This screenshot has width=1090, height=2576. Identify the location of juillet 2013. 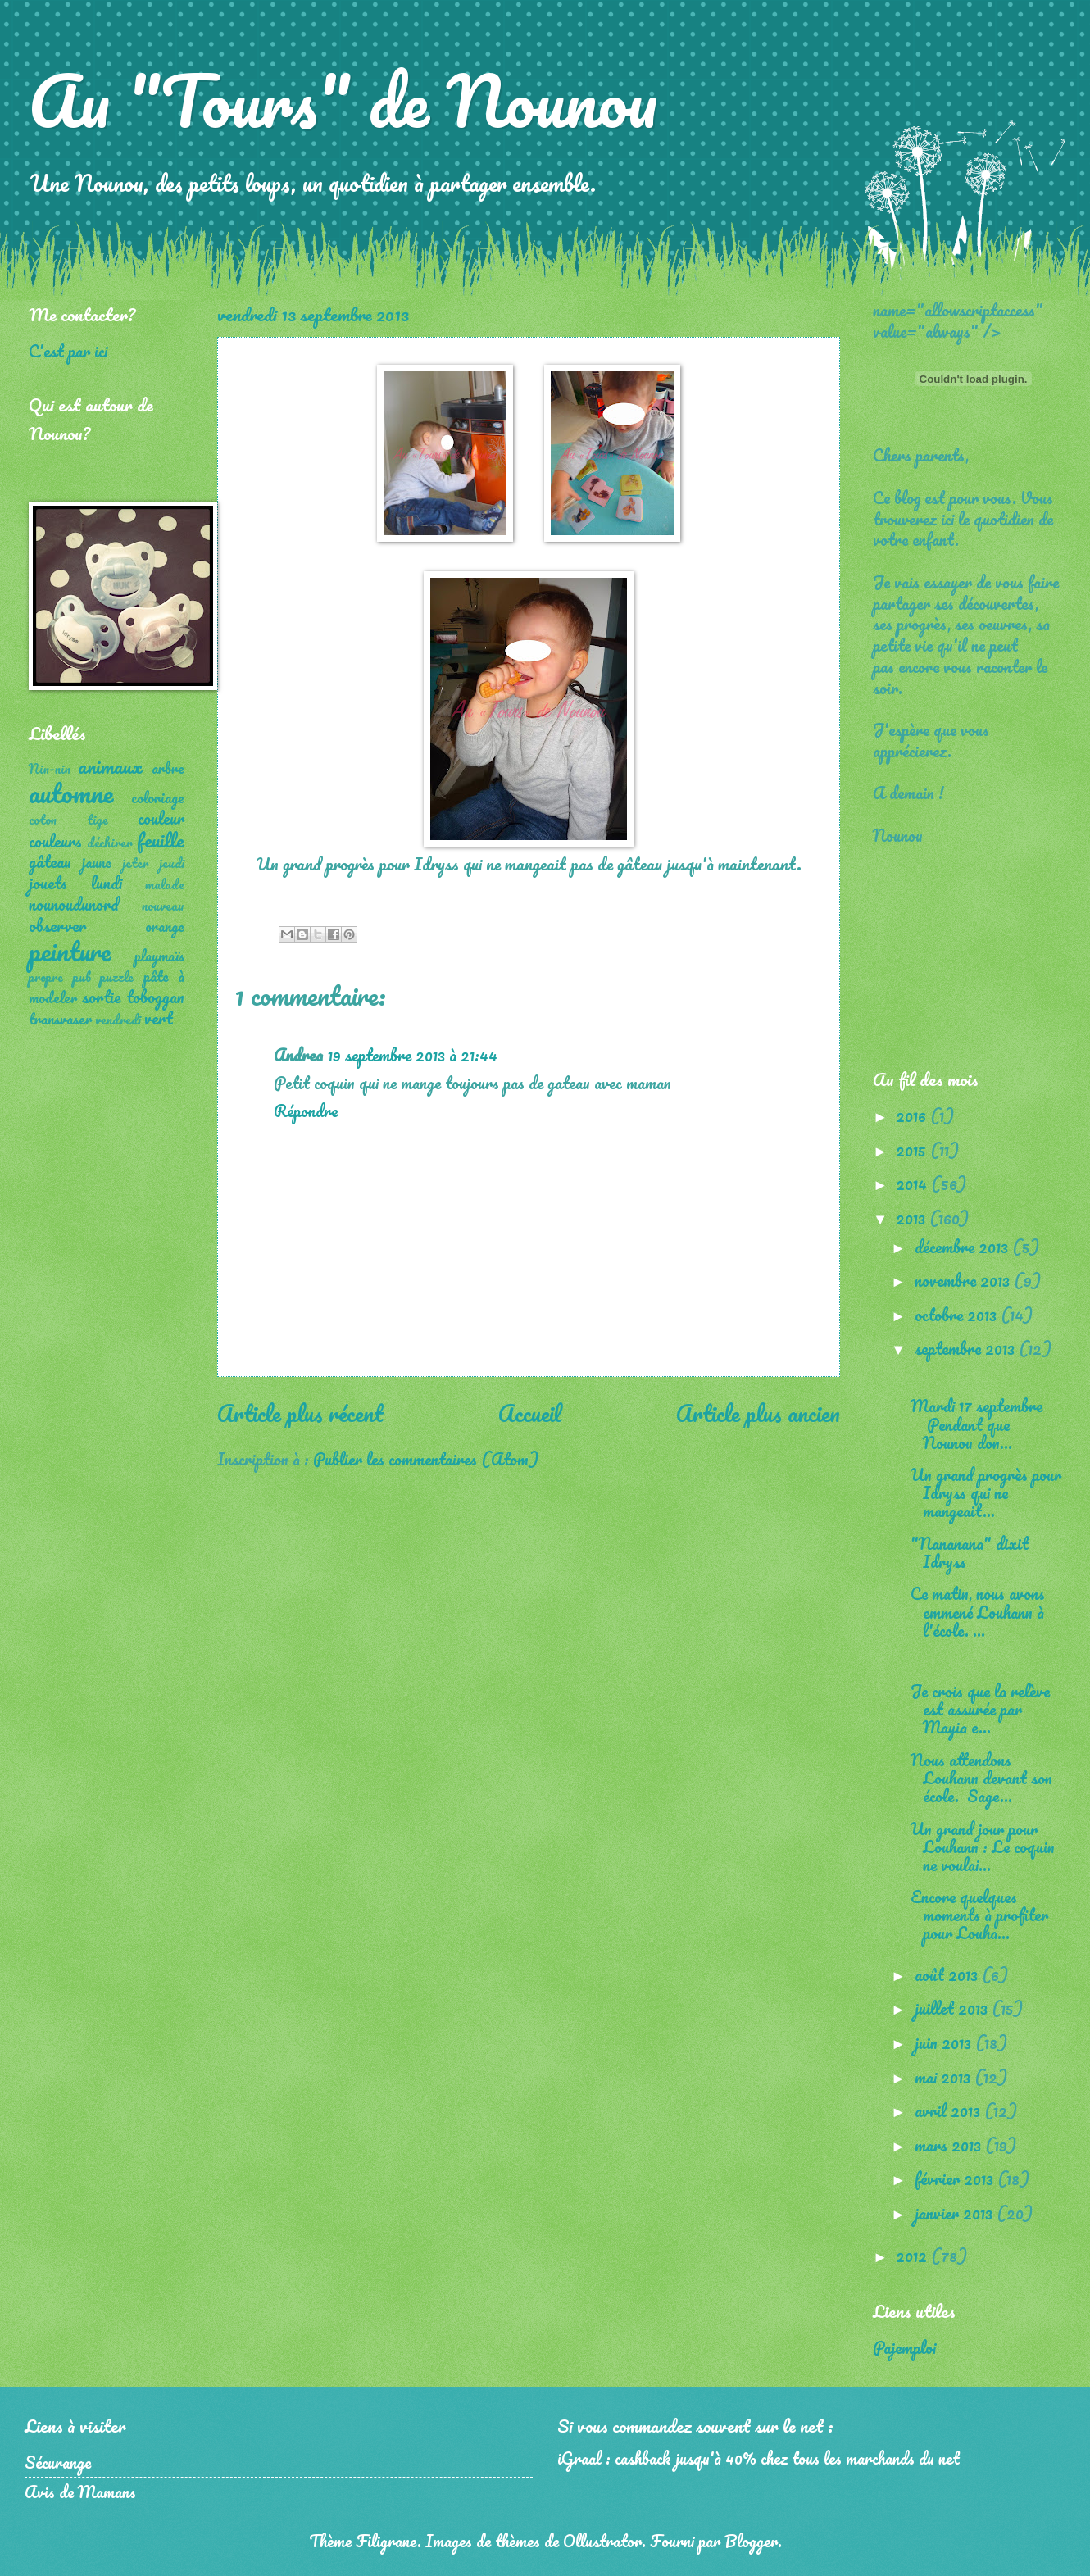
(953, 2008).